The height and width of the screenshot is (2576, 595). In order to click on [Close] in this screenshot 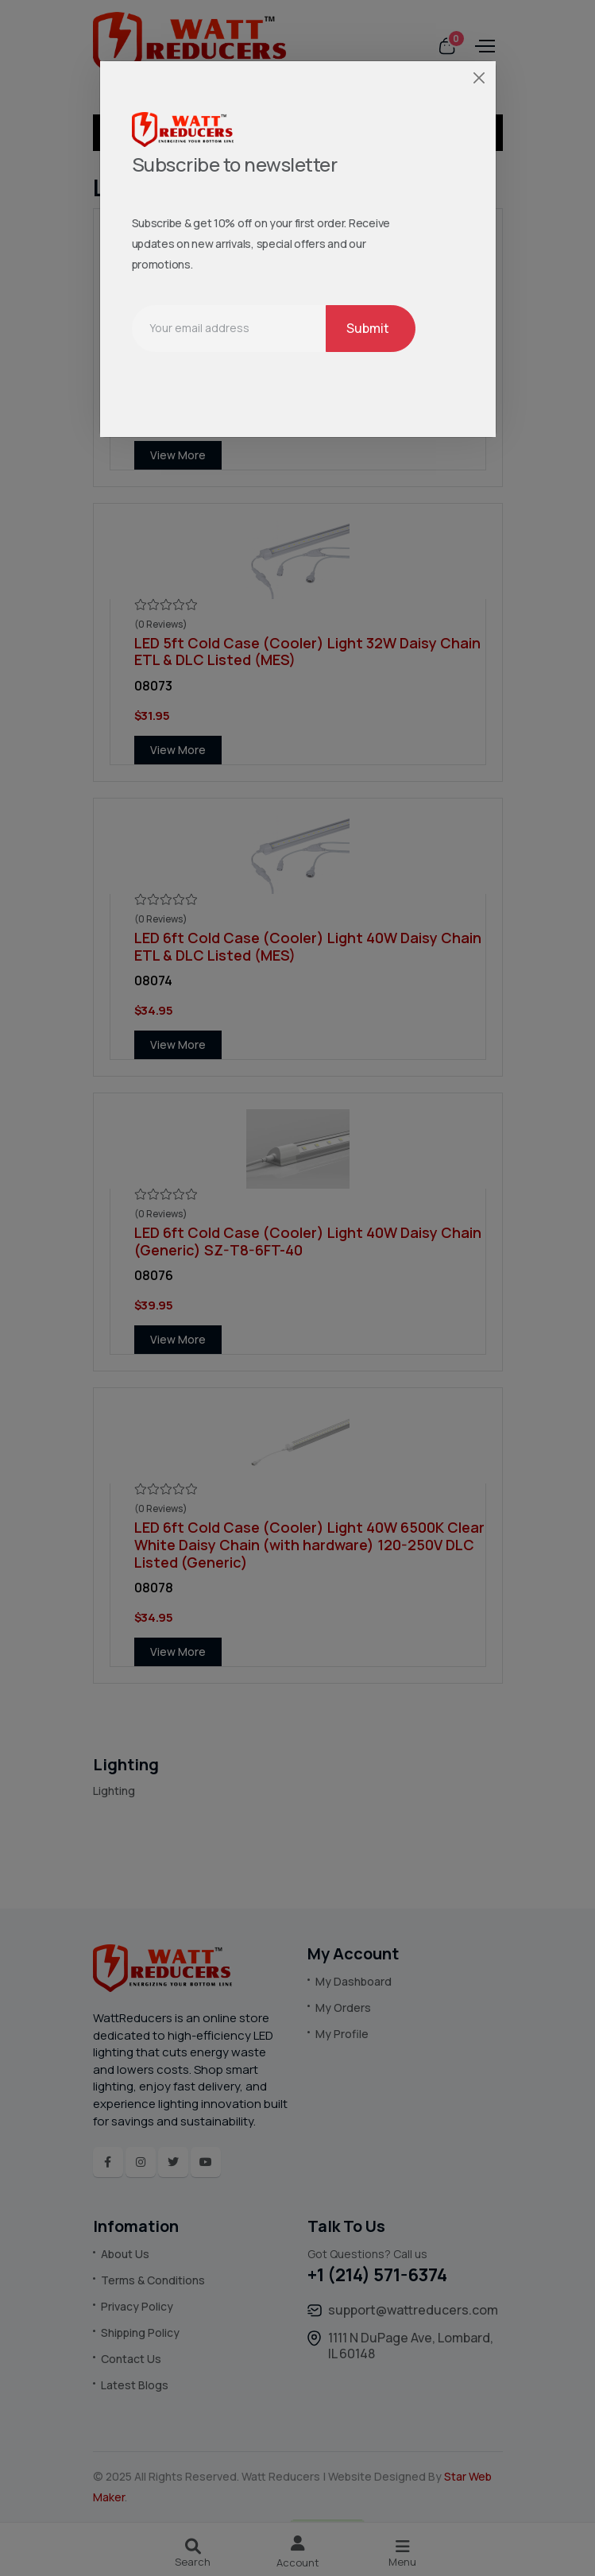, I will do `click(479, 77)`.